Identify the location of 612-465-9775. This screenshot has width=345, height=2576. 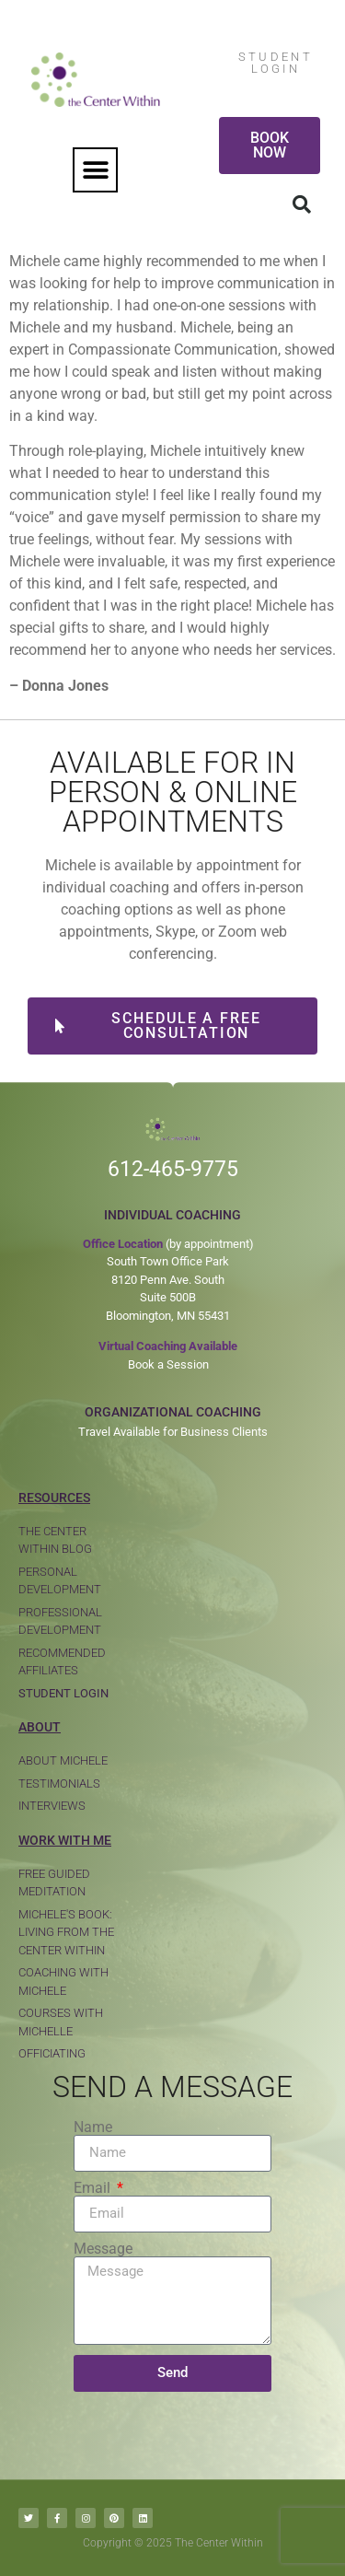
(173, 1169).